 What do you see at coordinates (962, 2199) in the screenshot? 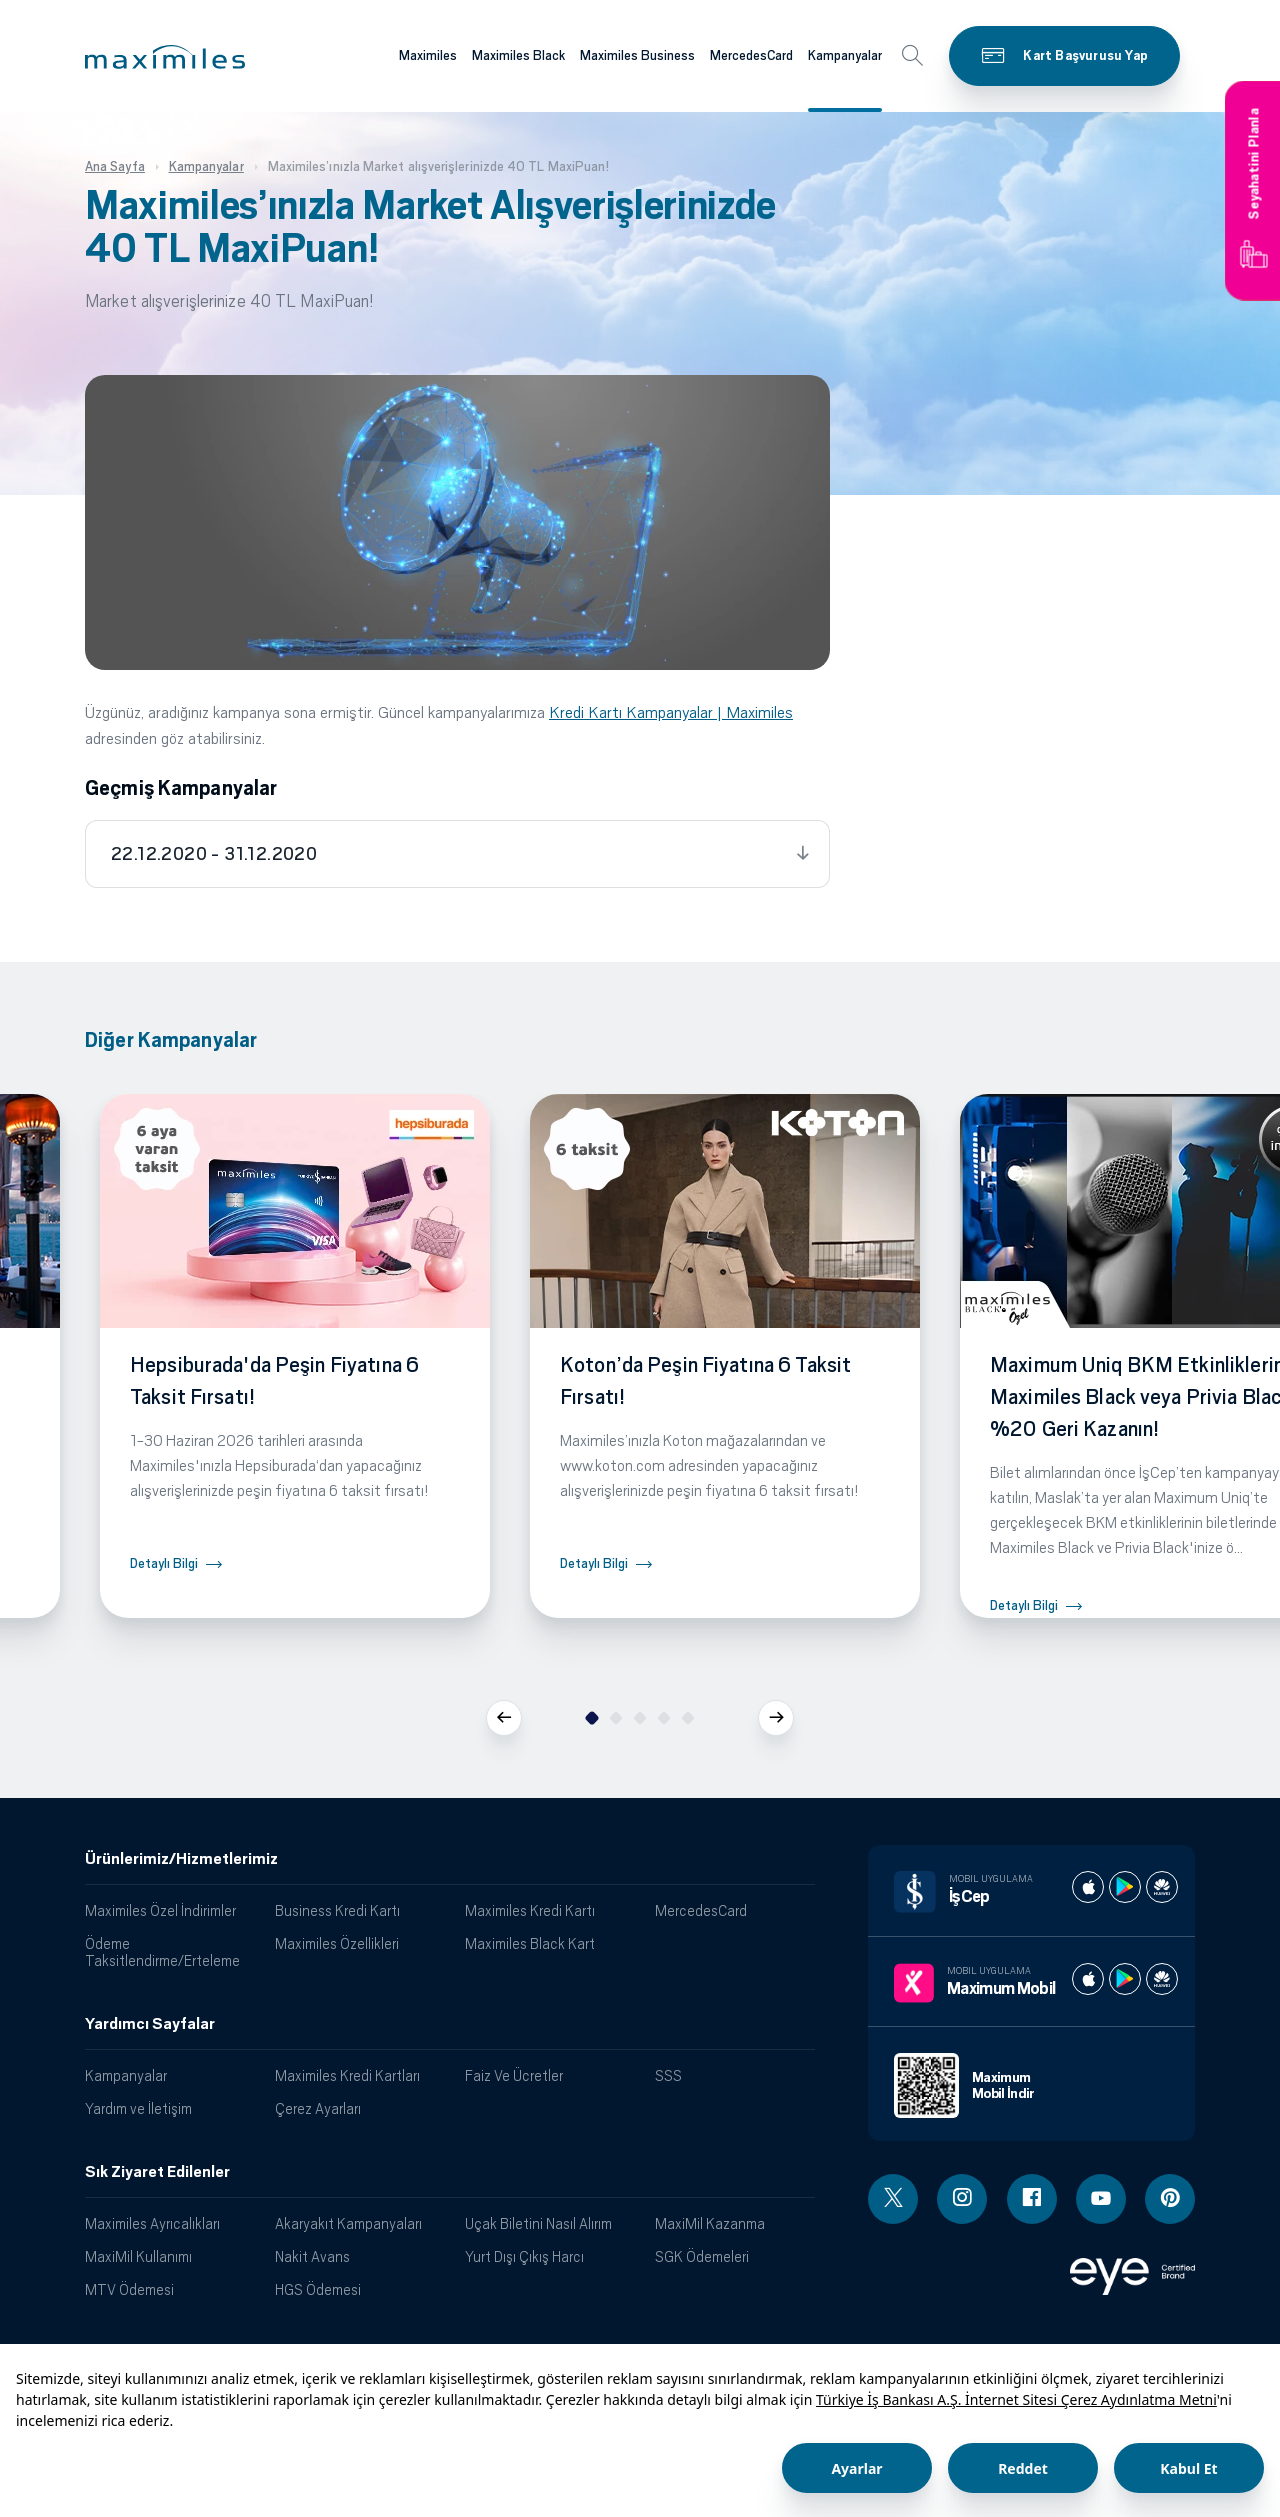
I see `[Instagram linki - yeni pencere açar]` at bounding box center [962, 2199].